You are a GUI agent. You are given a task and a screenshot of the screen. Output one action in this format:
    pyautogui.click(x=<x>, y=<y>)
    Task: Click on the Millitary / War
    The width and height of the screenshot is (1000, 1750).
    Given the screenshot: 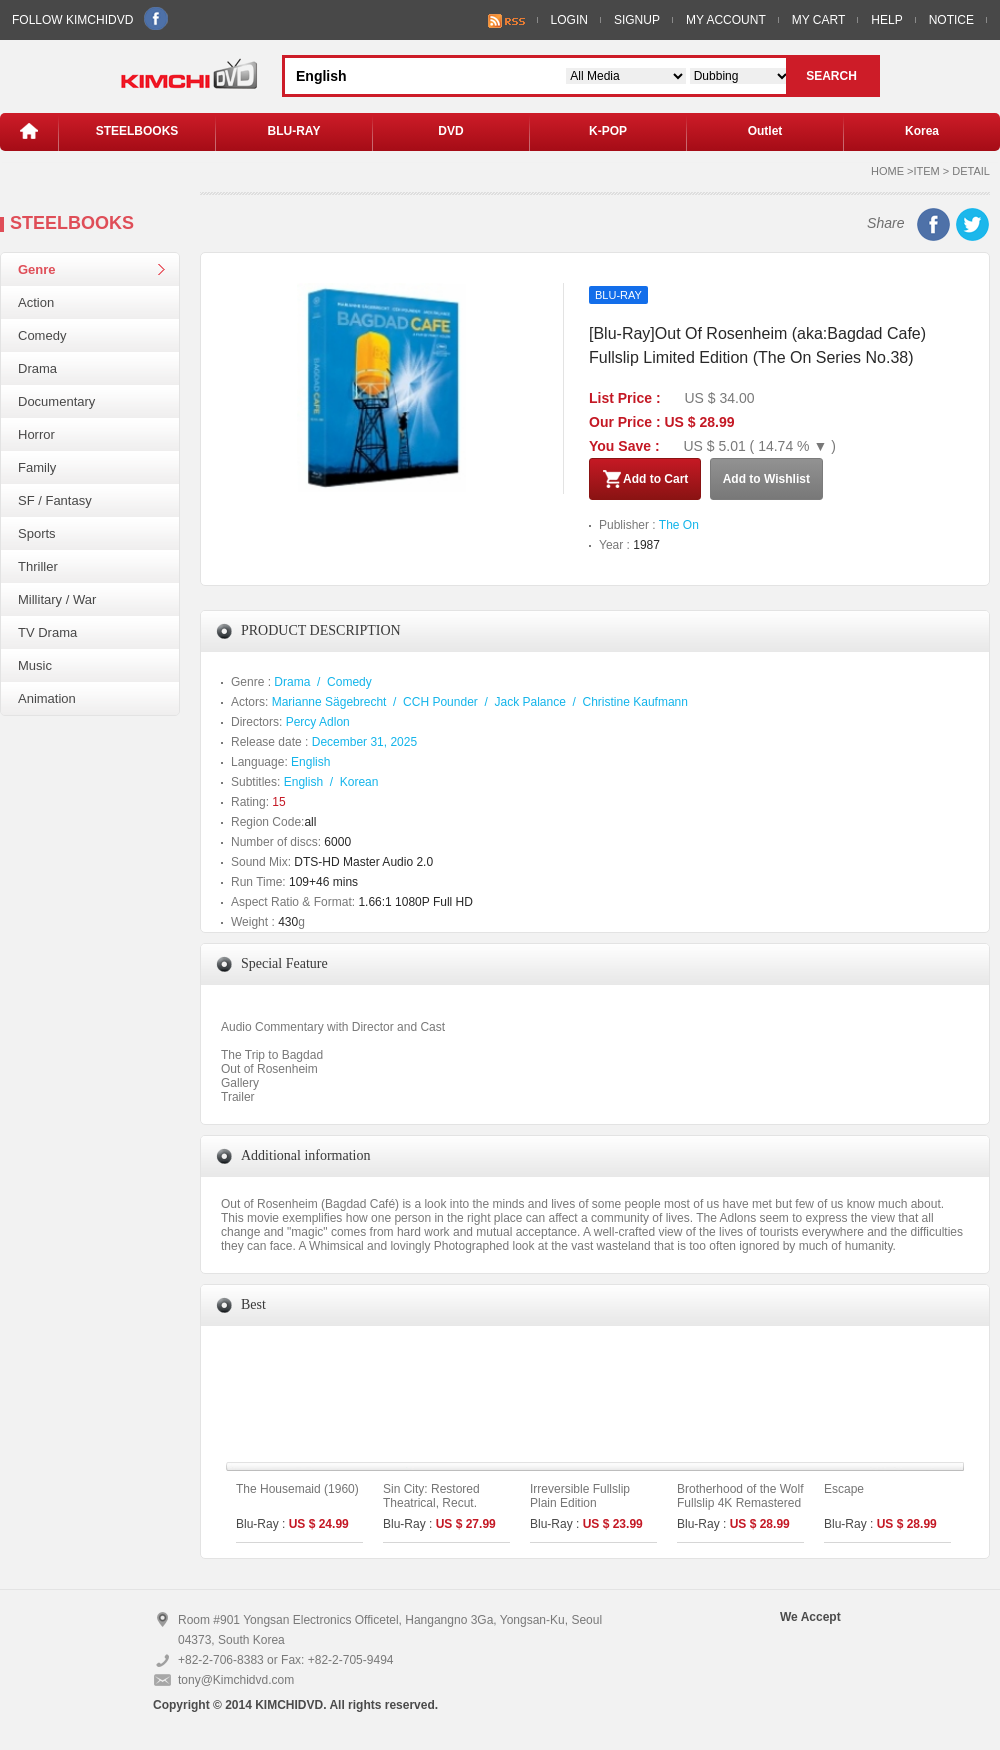 What is the action you would take?
    pyautogui.click(x=57, y=599)
    